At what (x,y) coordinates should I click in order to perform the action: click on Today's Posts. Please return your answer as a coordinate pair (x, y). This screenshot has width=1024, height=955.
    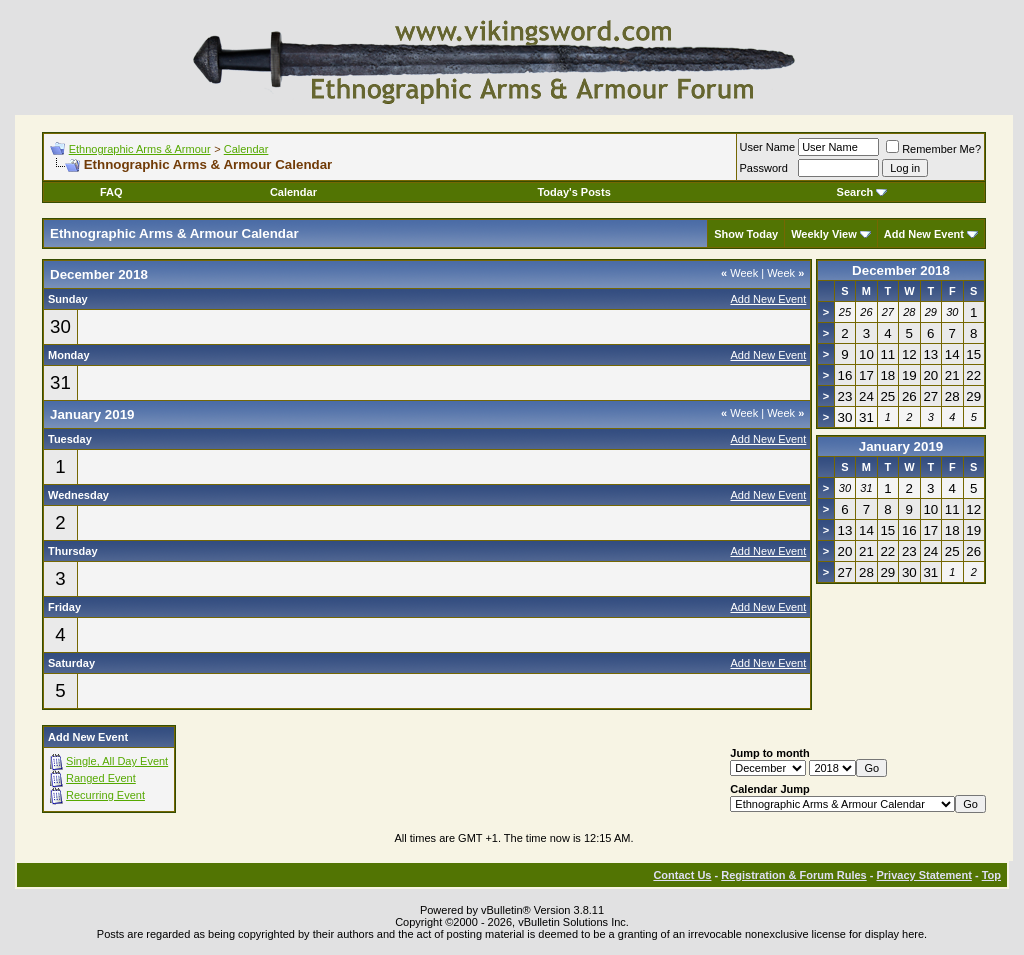
    Looking at the image, I should click on (573, 192).